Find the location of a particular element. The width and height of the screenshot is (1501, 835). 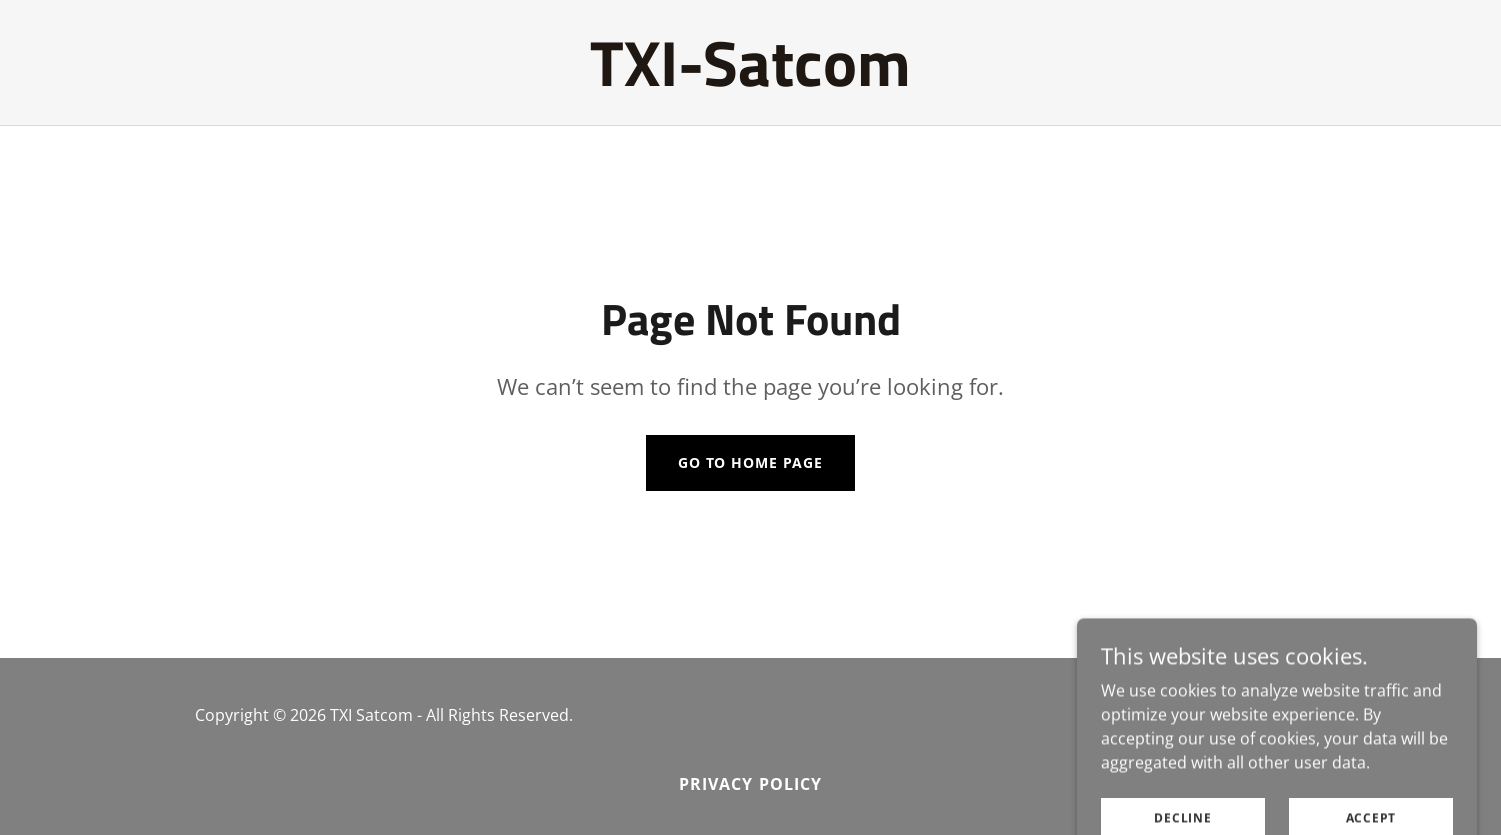

Privacy Policy [link] is located at coordinates (750, 784).